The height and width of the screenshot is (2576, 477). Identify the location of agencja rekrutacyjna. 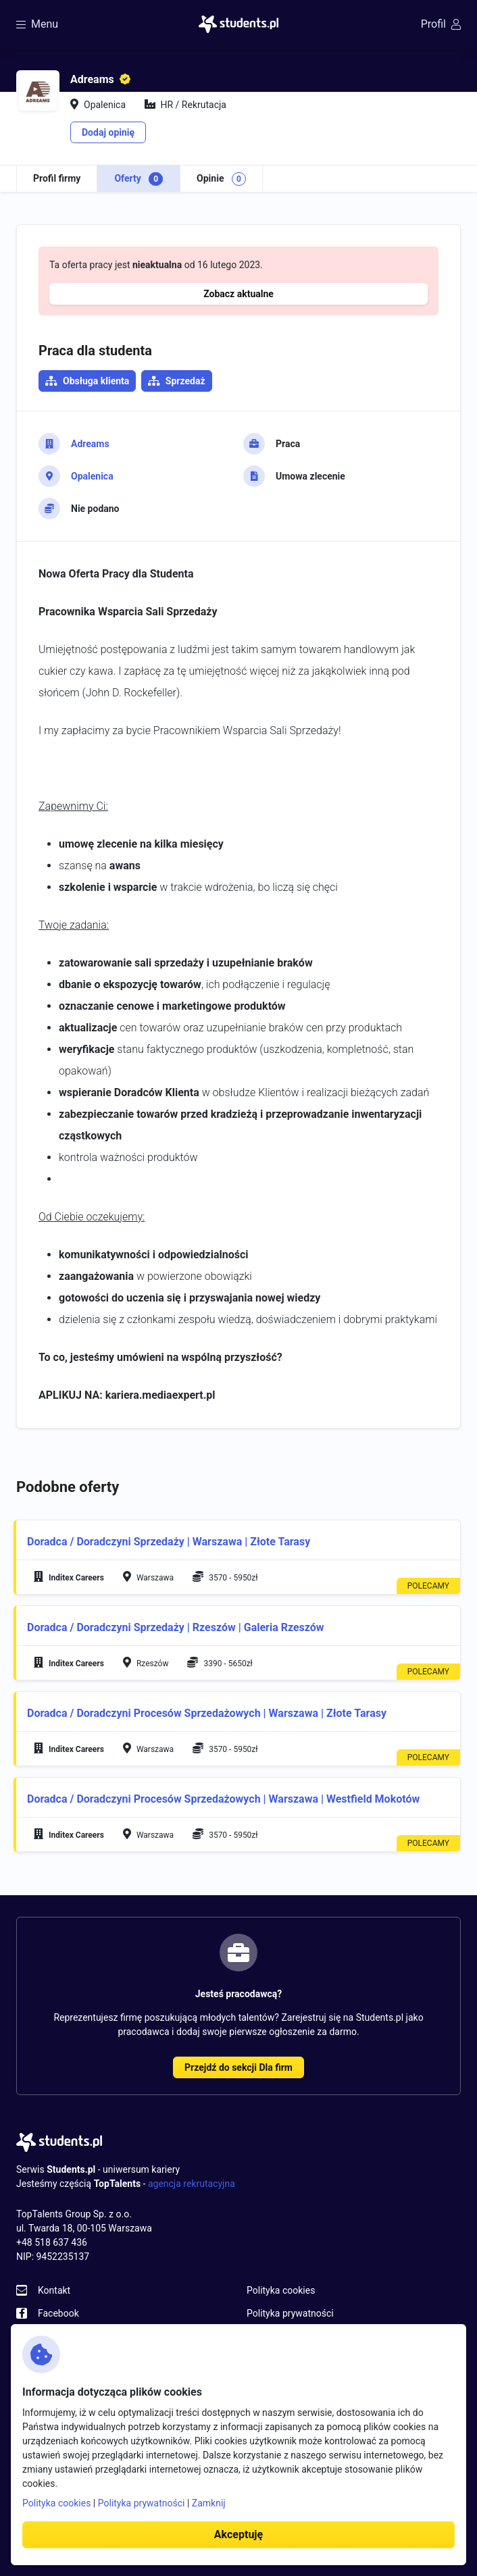
(191, 2183).